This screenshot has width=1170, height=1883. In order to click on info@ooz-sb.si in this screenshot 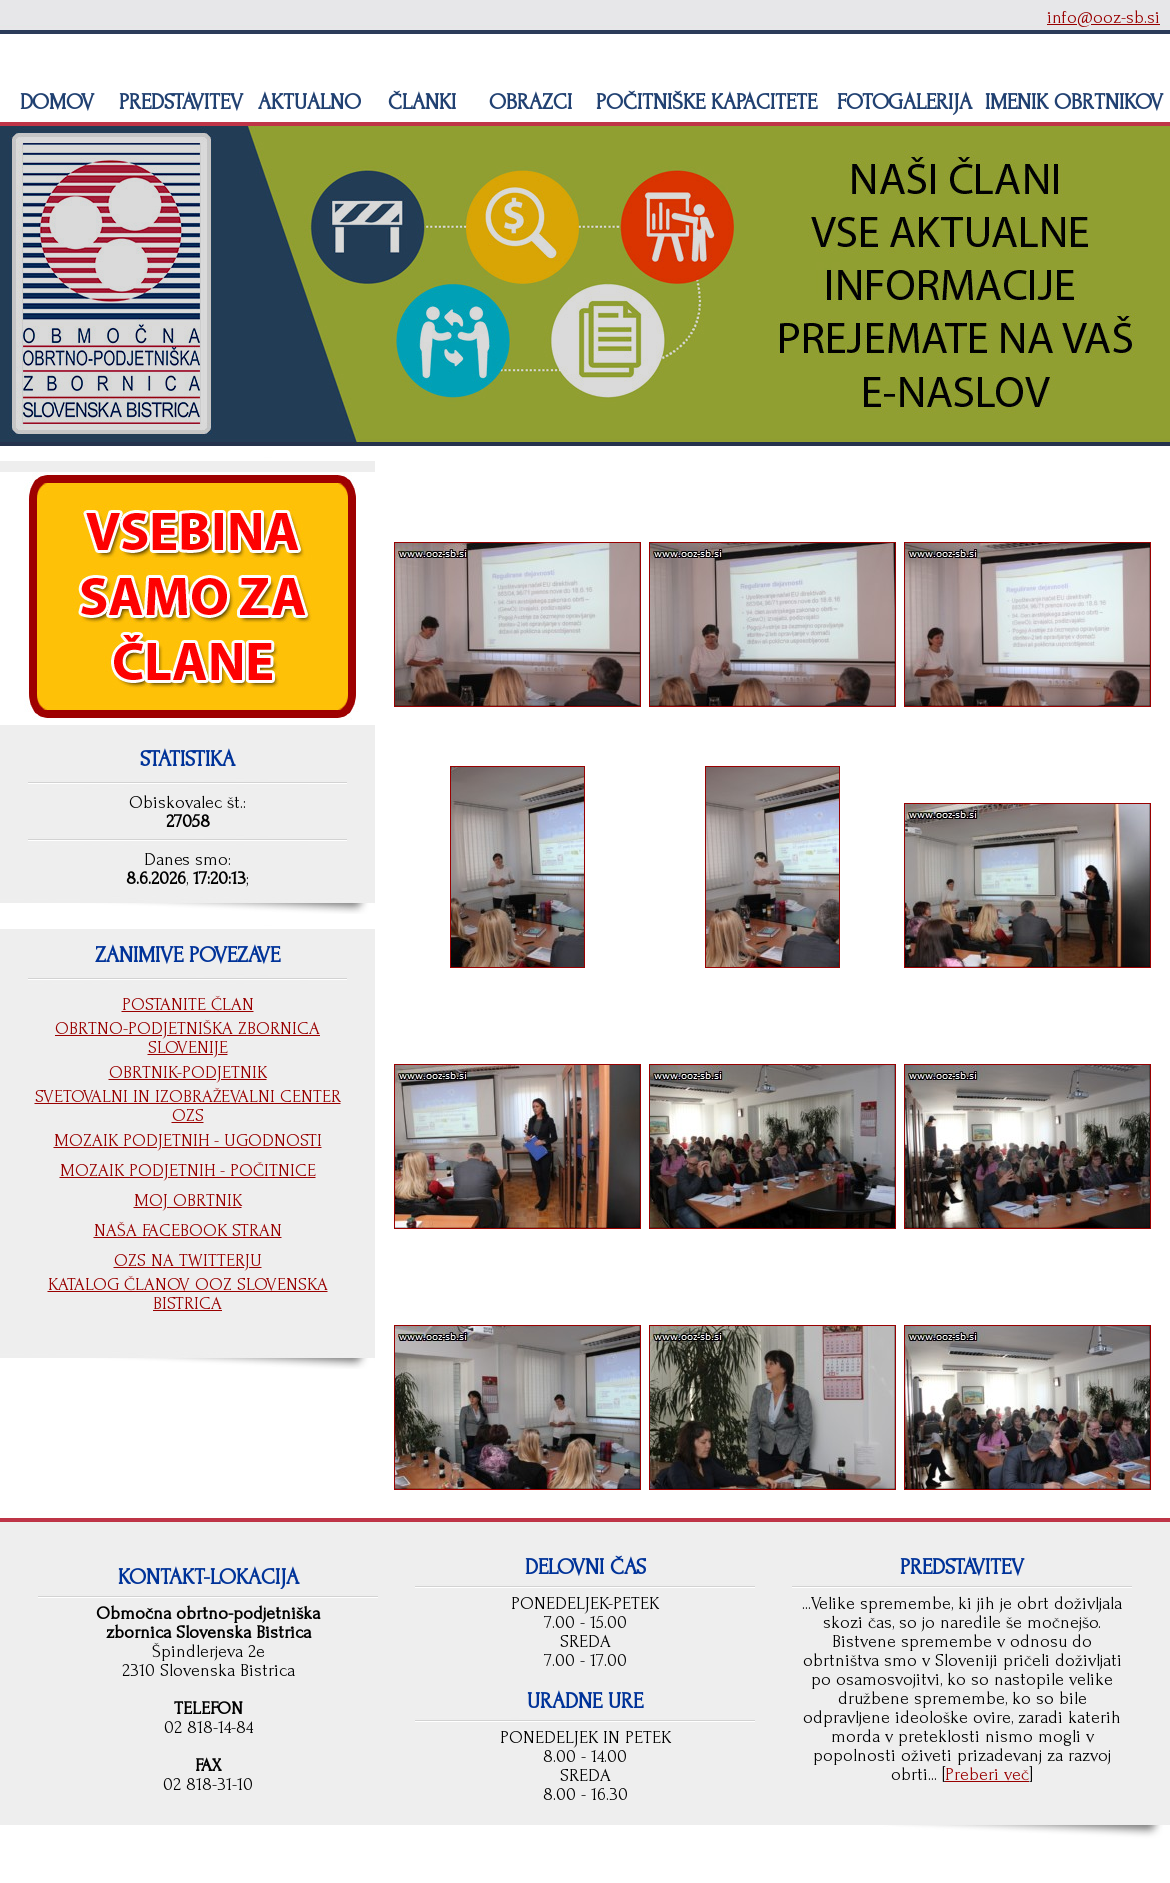, I will do `click(1103, 17)`.